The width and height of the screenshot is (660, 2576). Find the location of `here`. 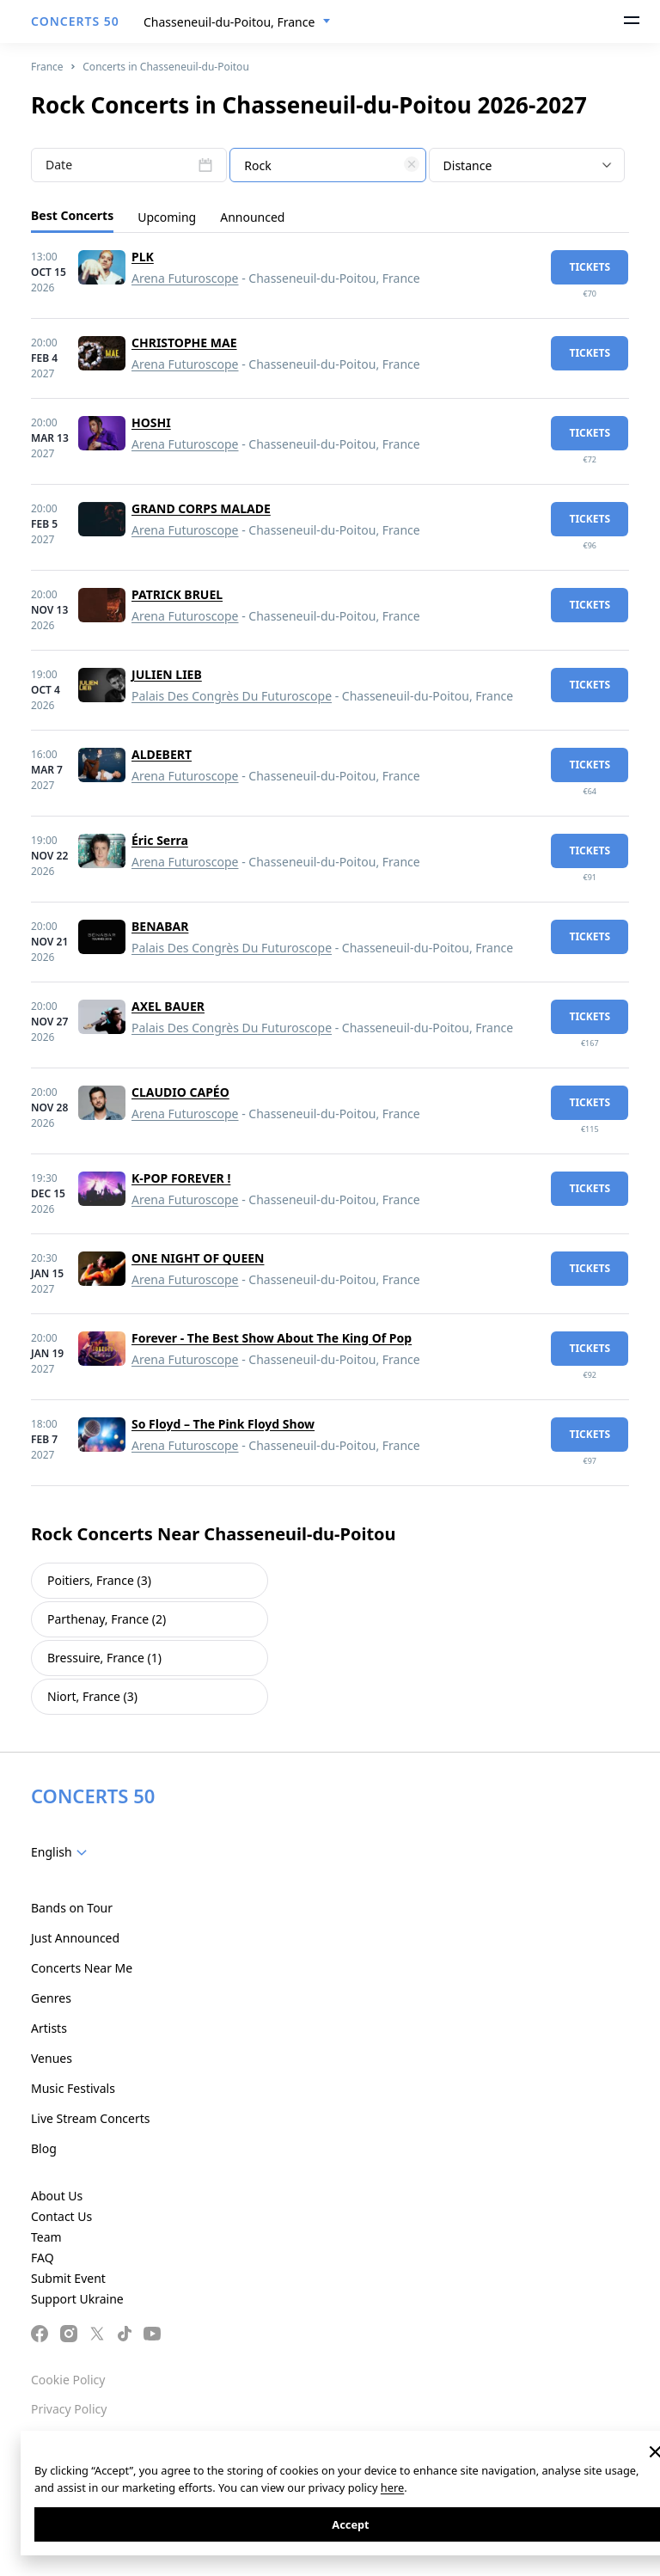

here is located at coordinates (392, 2487).